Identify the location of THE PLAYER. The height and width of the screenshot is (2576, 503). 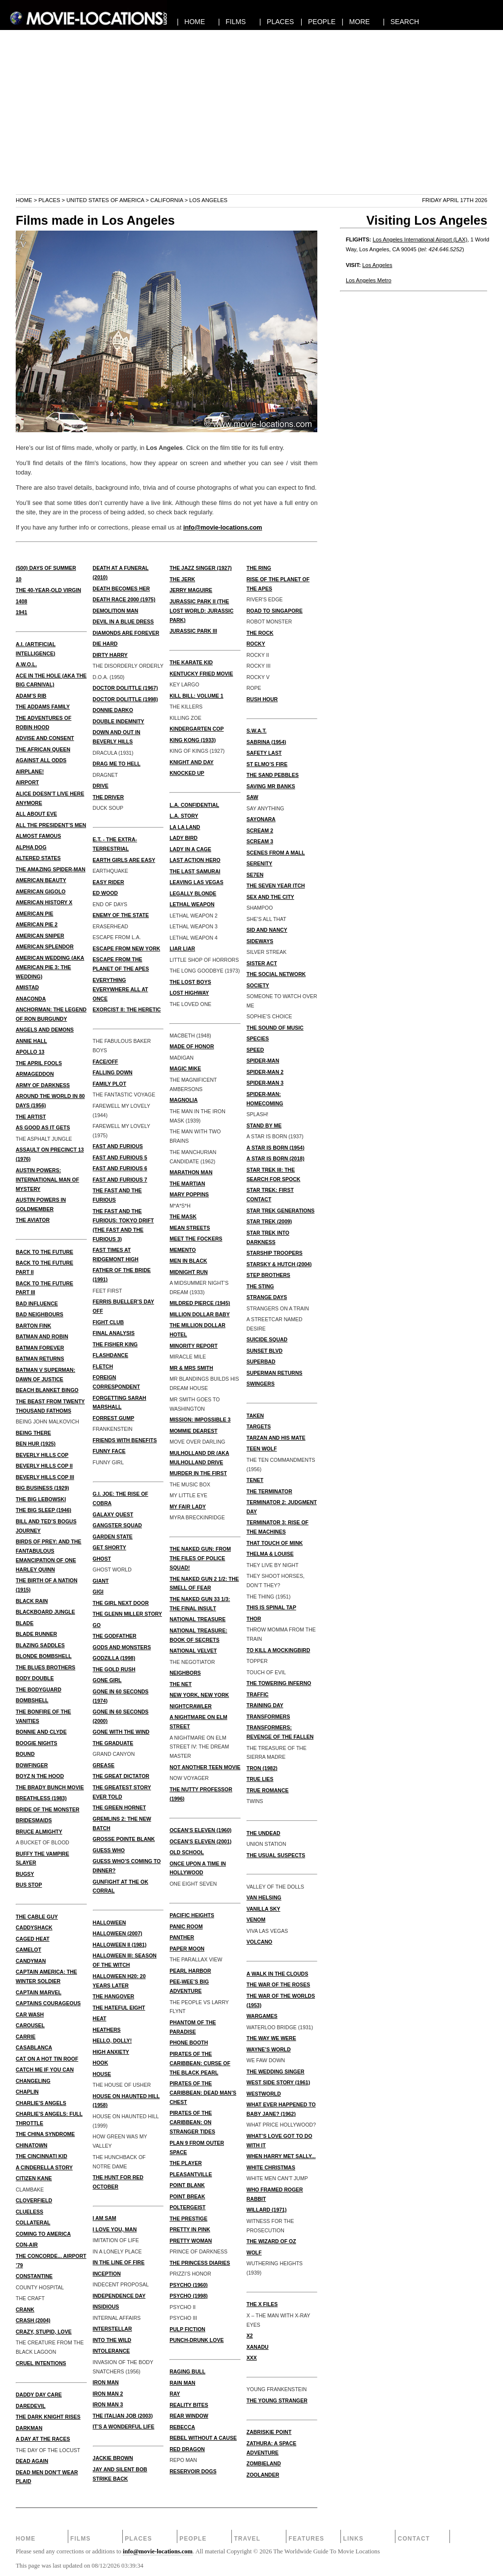
(185, 2163).